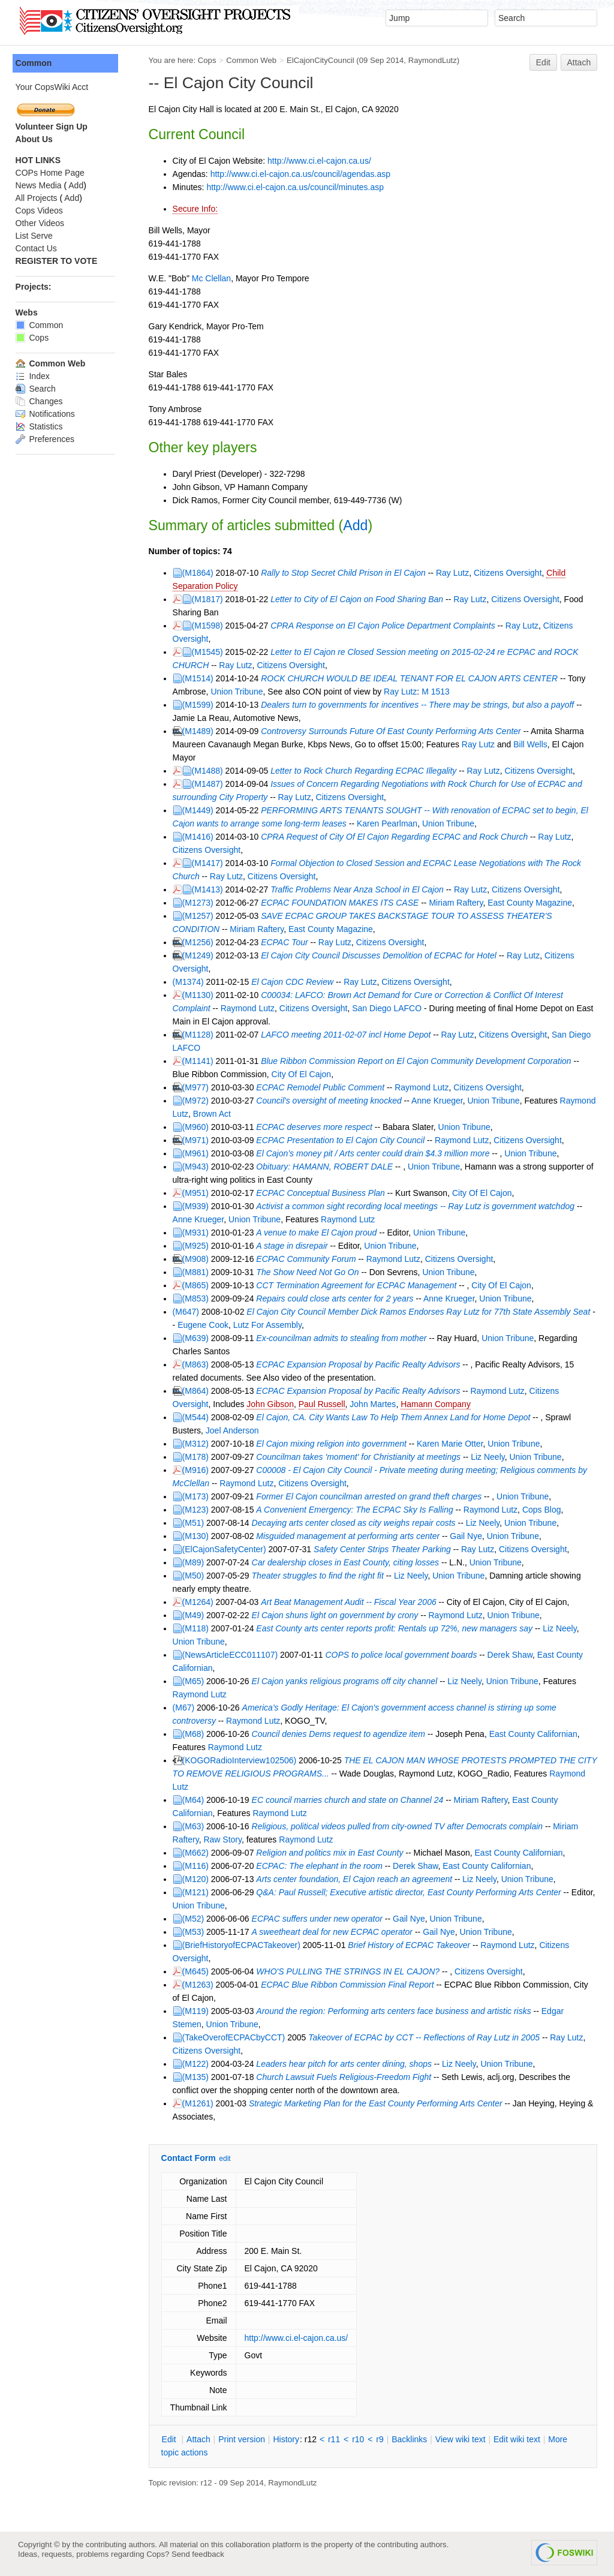 Image resolution: width=614 pixels, height=2576 pixels. I want to click on Volunteer Sign Up, so click(54, 126).